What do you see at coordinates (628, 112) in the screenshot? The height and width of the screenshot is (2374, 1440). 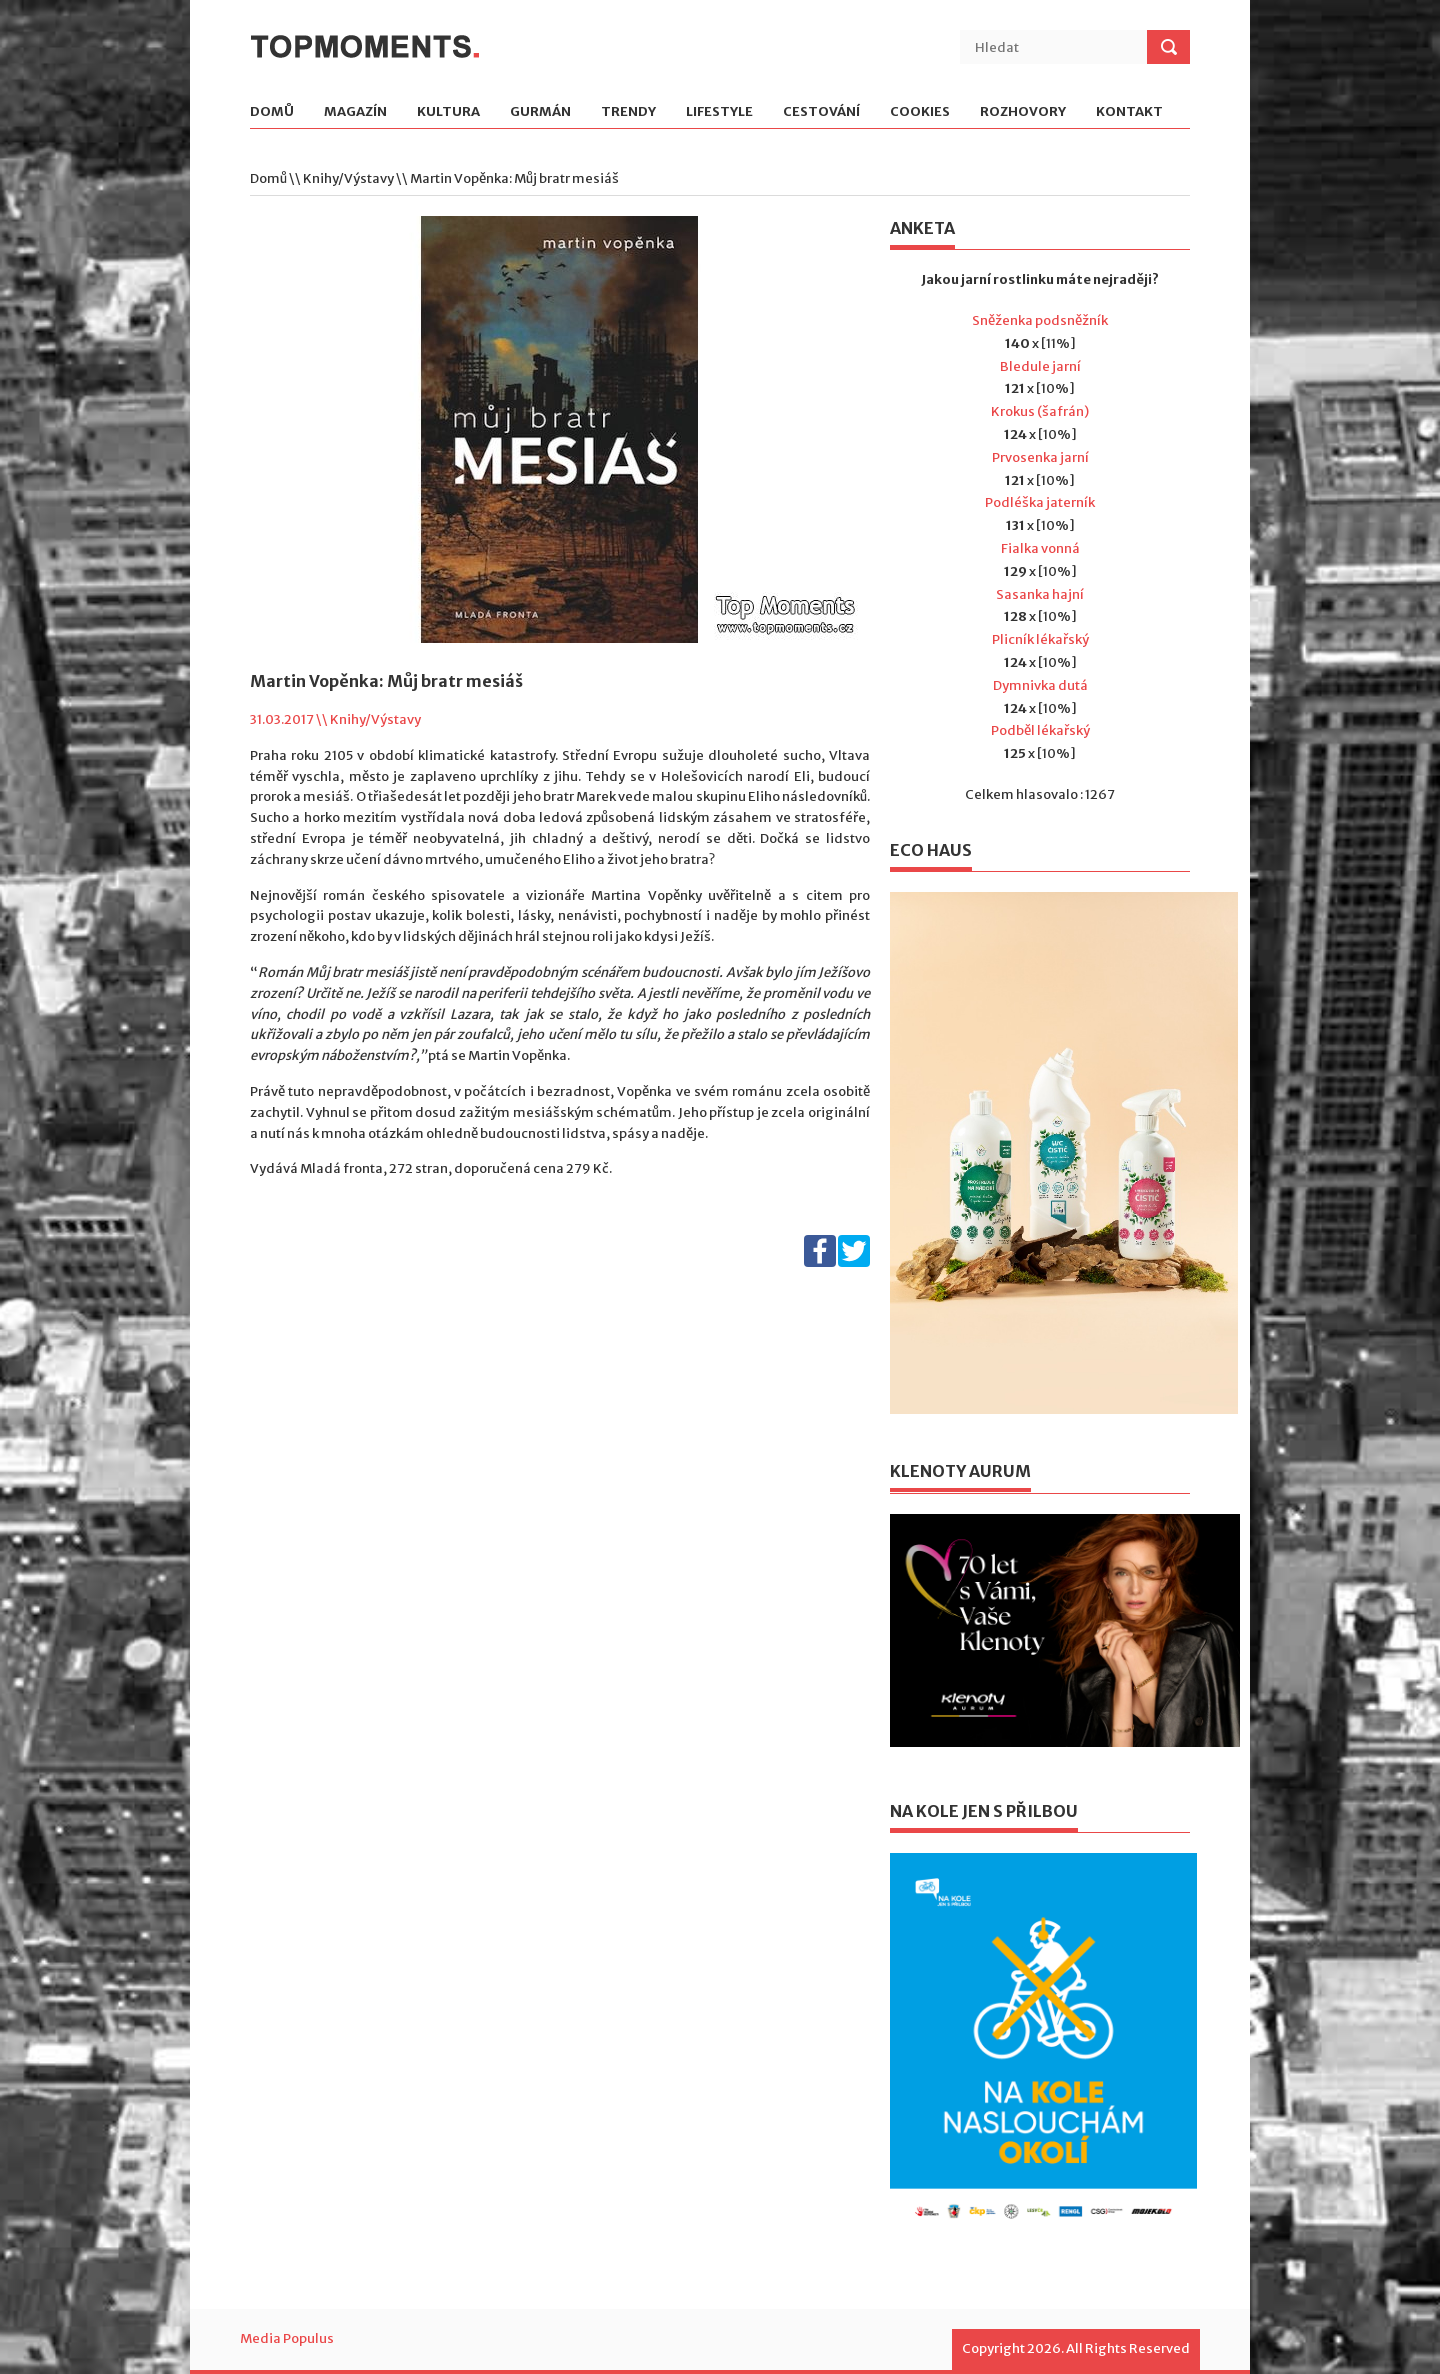 I see `Trendy` at bounding box center [628, 112].